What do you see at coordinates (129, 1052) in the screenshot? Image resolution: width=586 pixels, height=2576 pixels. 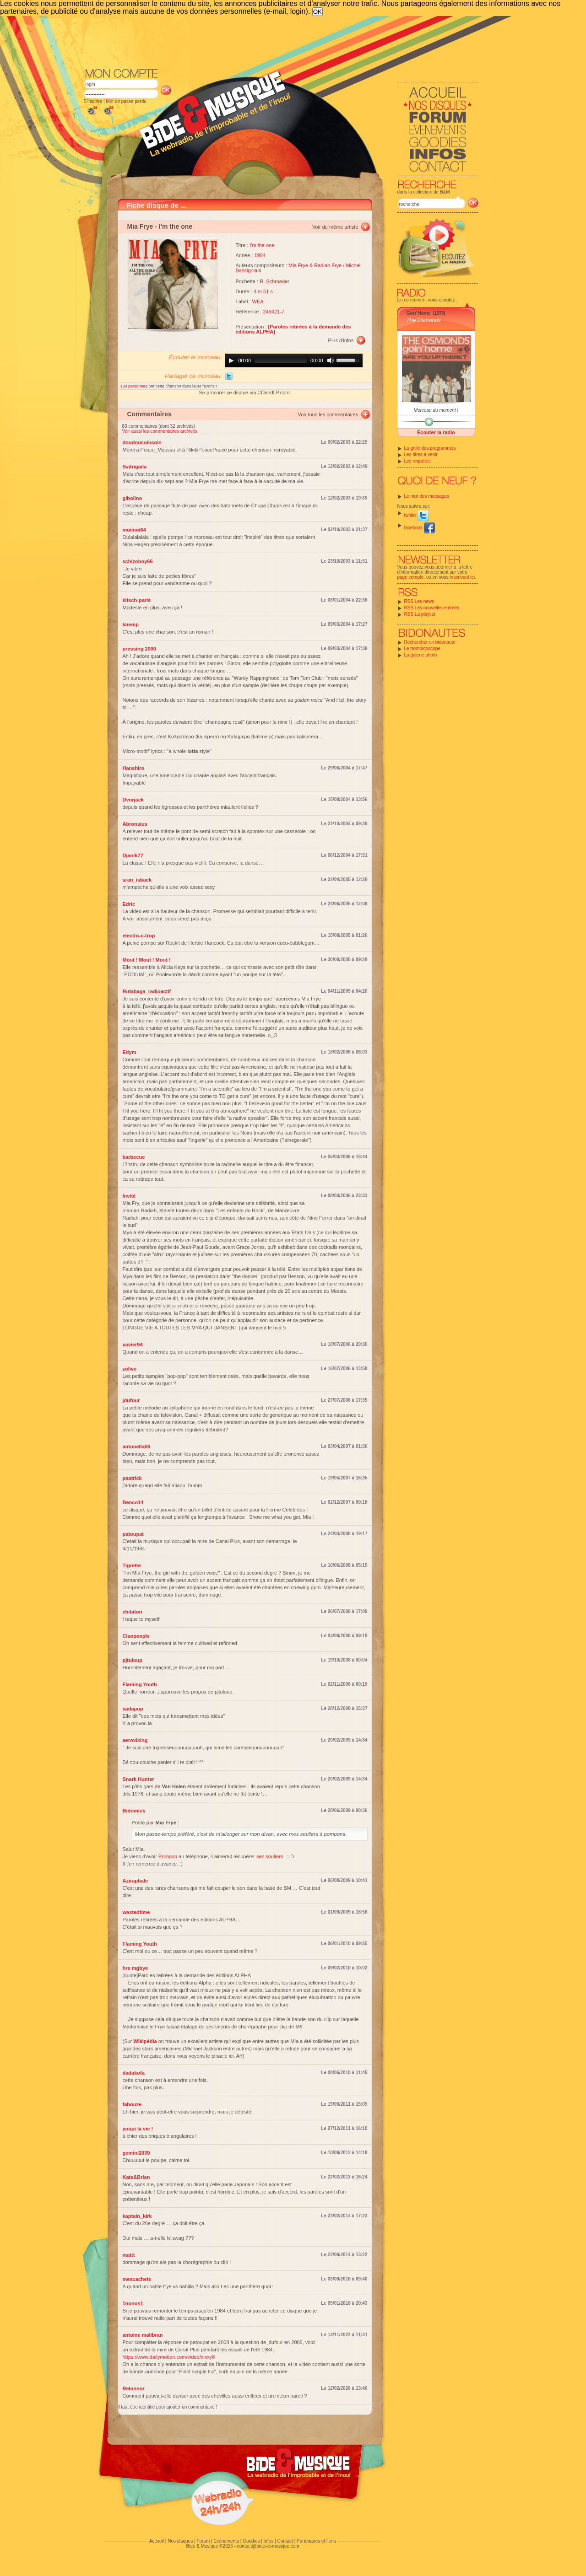 I see `Edym` at bounding box center [129, 1052].